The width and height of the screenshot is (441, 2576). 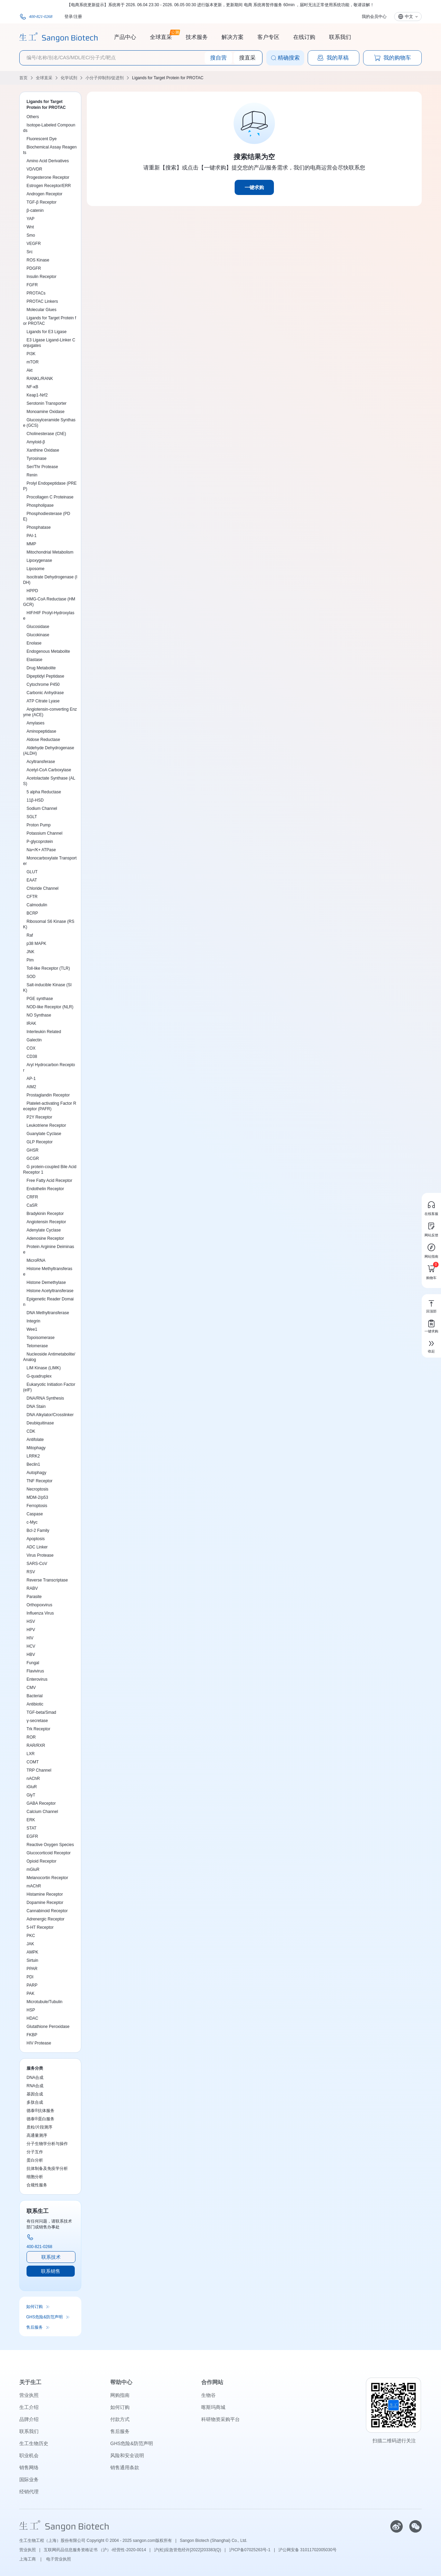 I want to click on Tyrosinase, so click(x=37, y=458).